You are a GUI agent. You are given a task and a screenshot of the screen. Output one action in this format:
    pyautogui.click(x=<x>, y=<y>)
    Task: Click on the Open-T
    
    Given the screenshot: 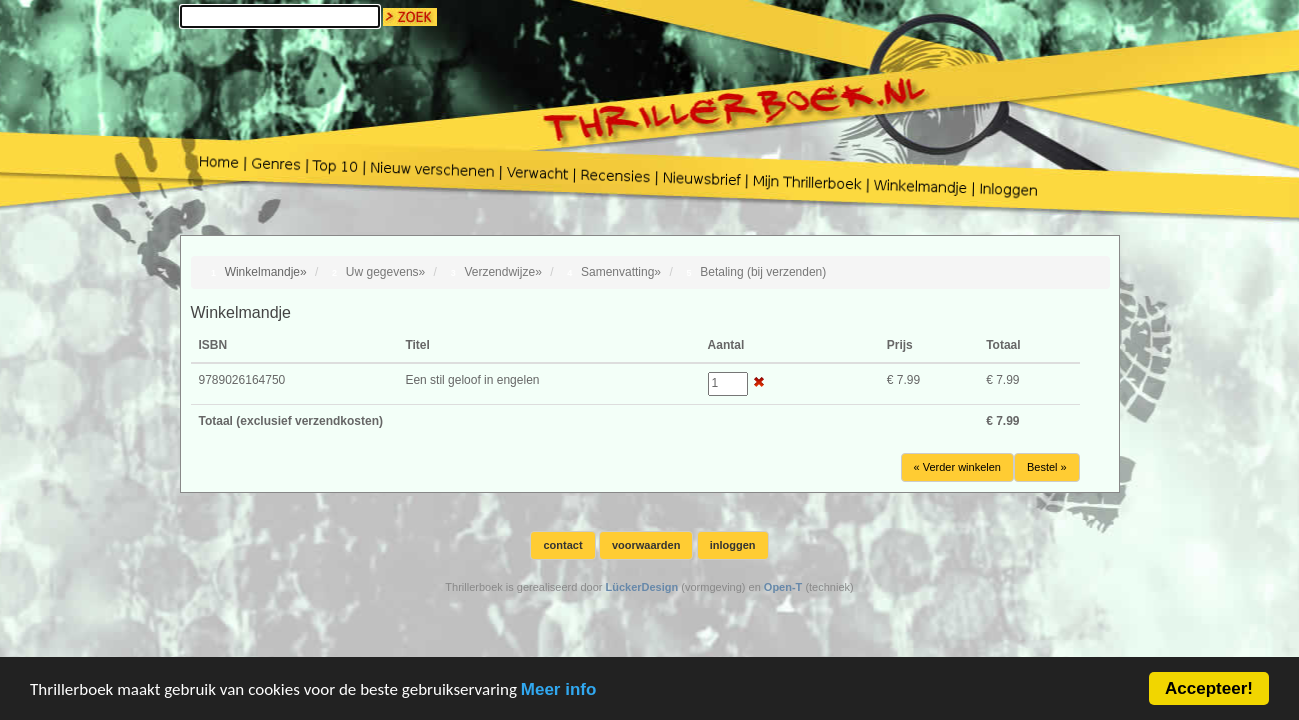 What is the action you would take?
    pyautogui.click(x=783, y=587)
    